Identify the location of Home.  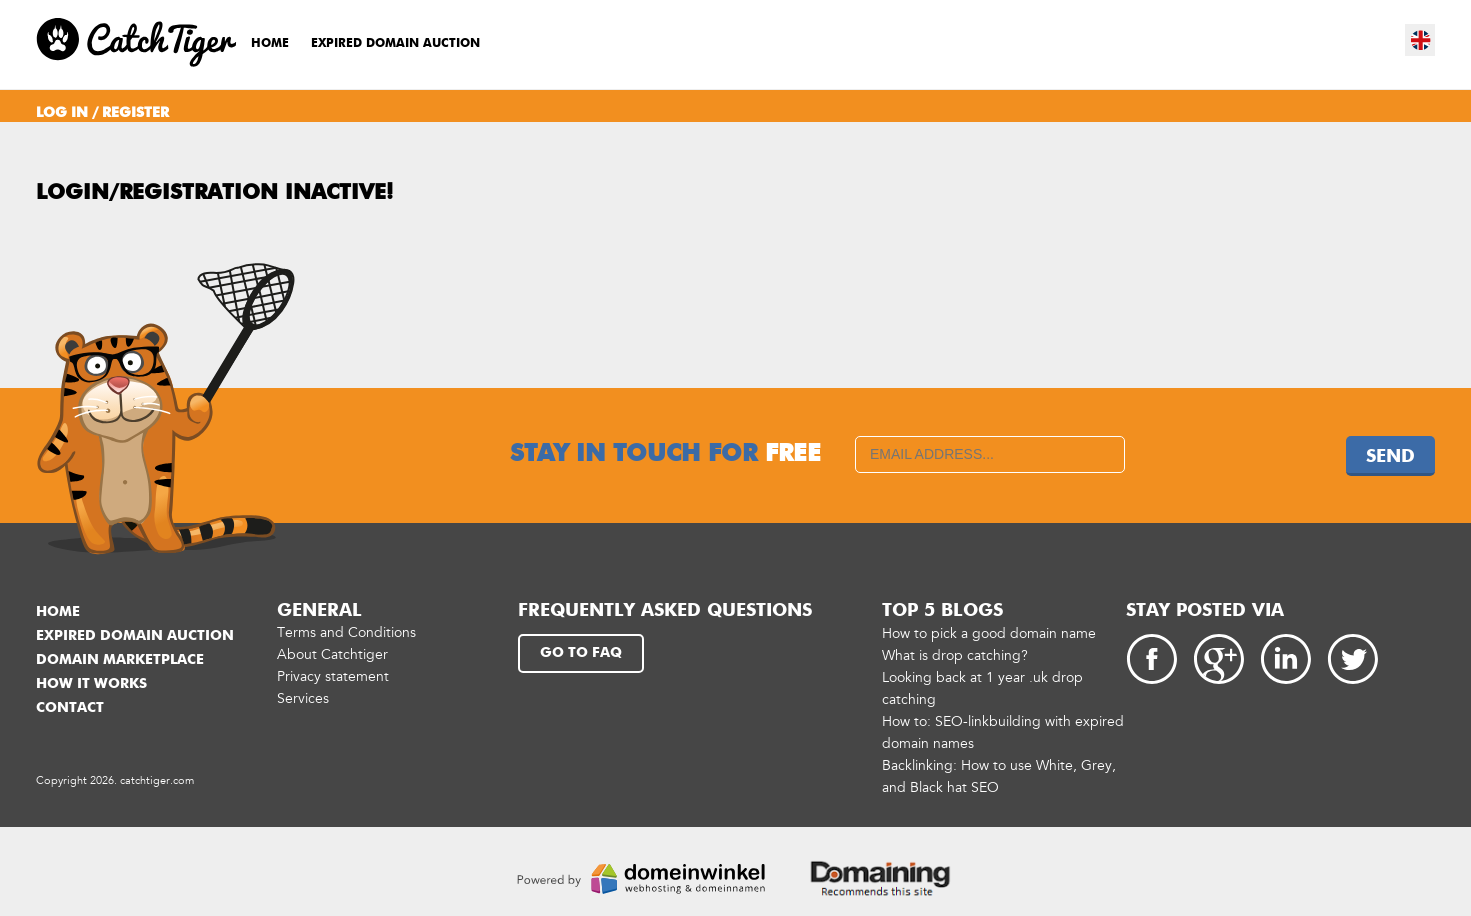
(270, 44).